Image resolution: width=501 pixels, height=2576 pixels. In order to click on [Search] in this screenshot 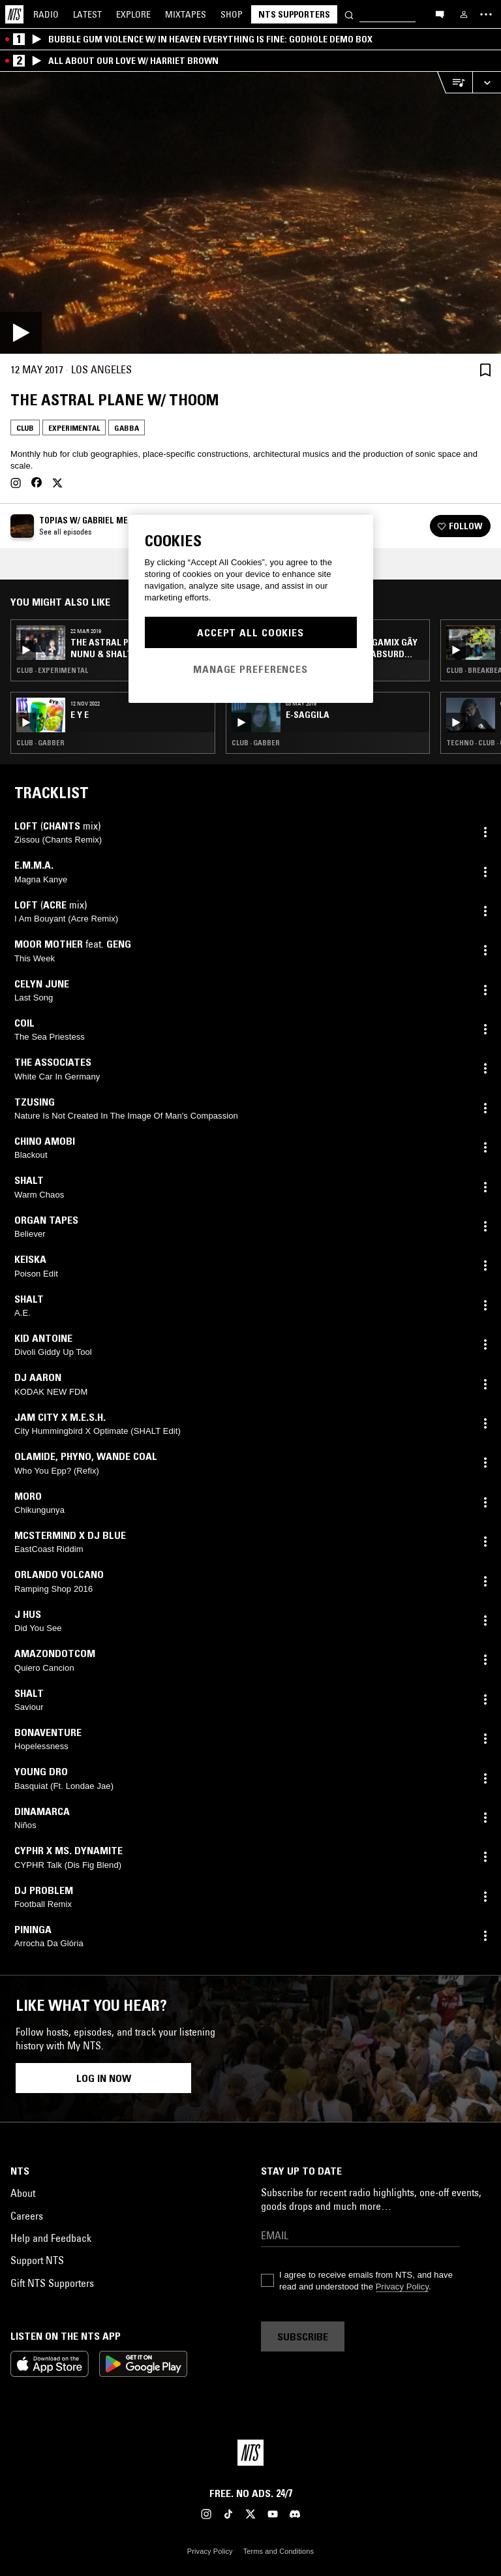, I will do `click(349, 14)`.